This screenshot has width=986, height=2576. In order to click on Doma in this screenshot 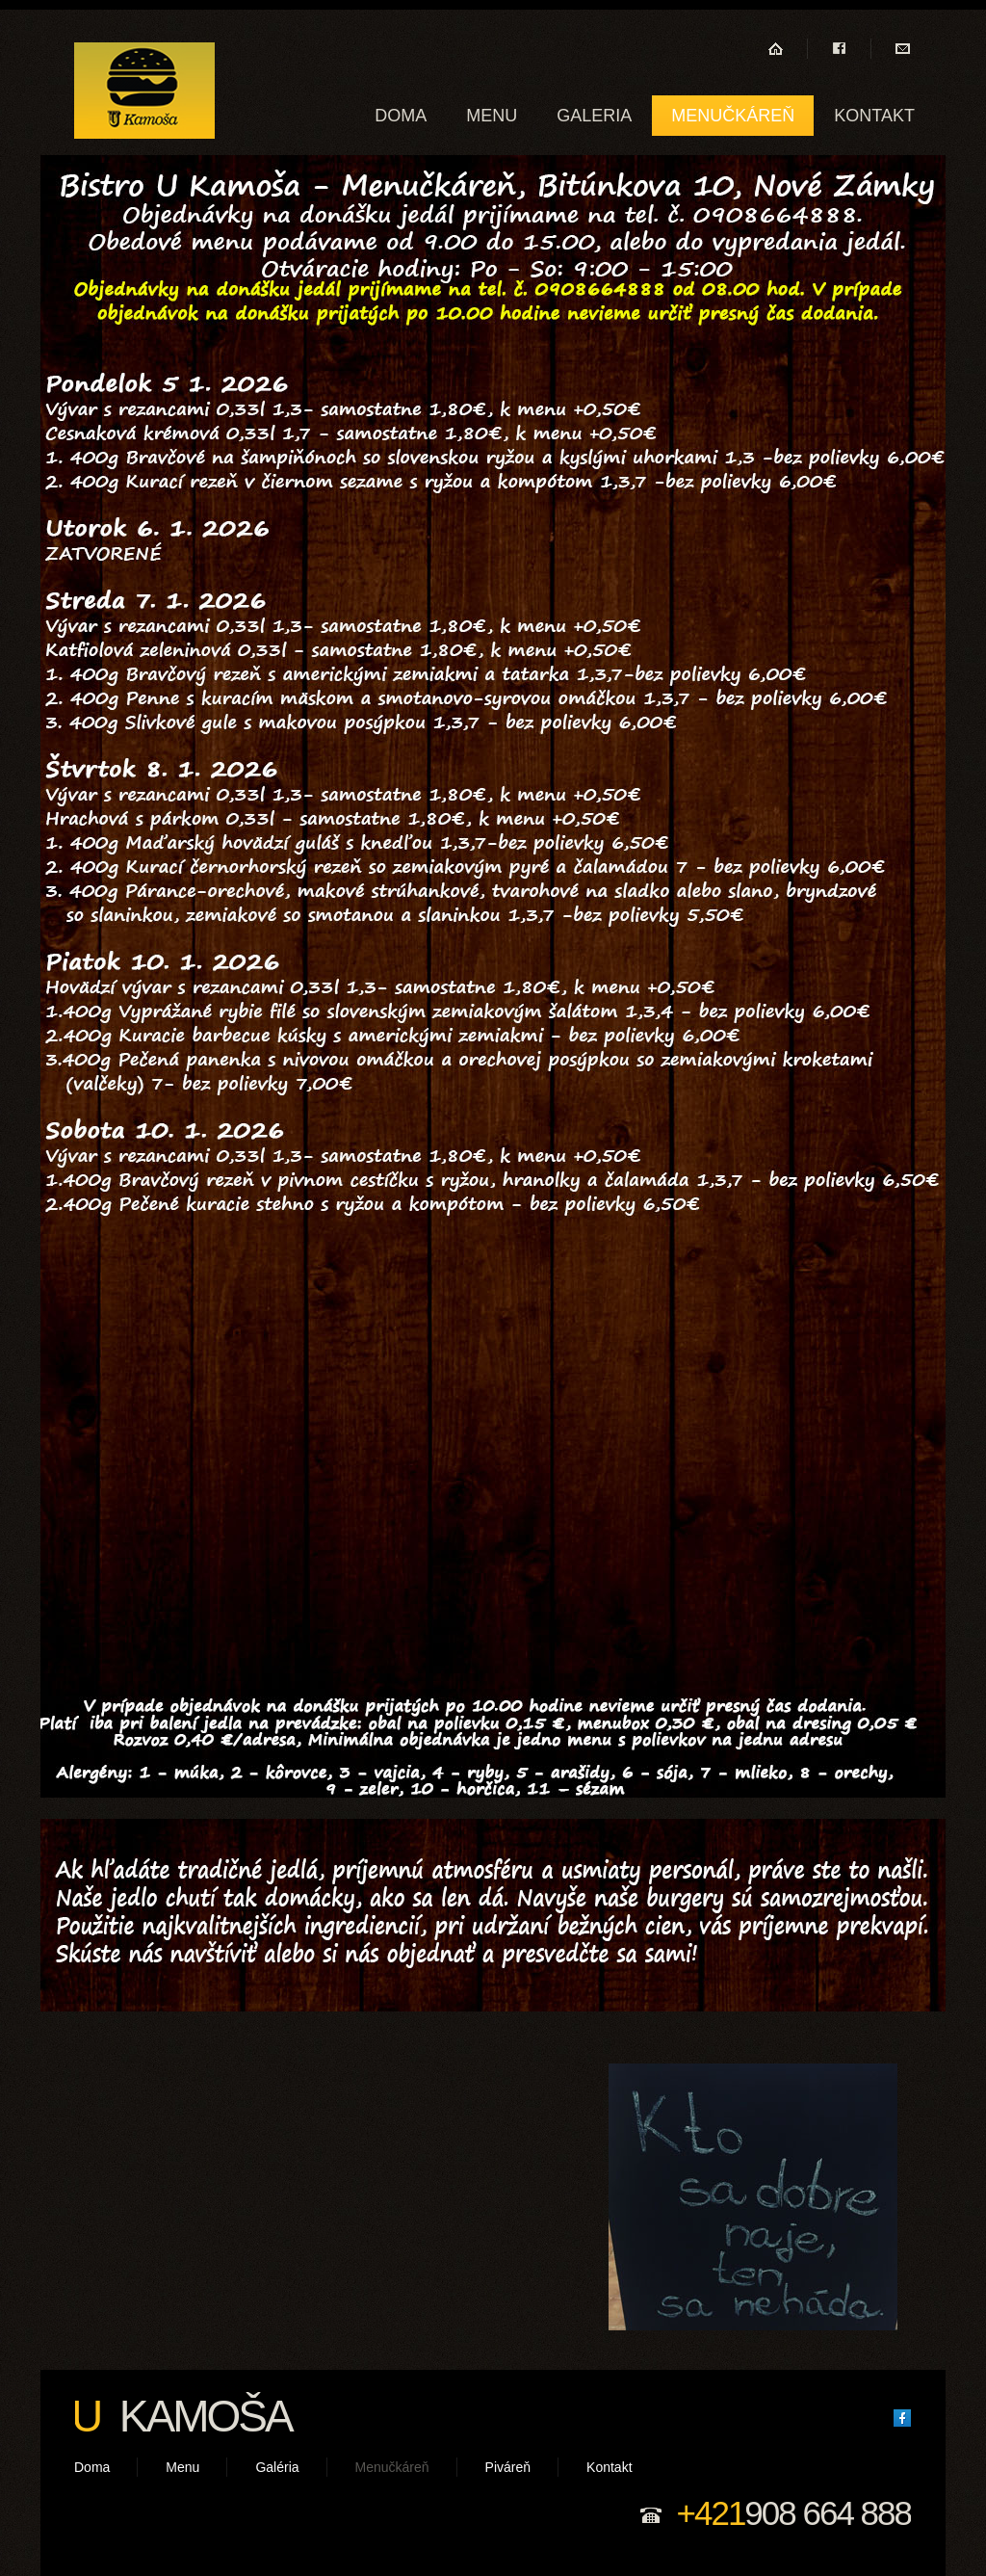, I will do `click(401, 115)`.